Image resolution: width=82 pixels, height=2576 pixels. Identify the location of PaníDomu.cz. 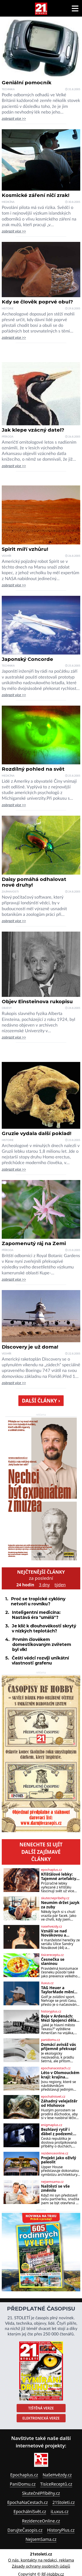
(23, 2484).